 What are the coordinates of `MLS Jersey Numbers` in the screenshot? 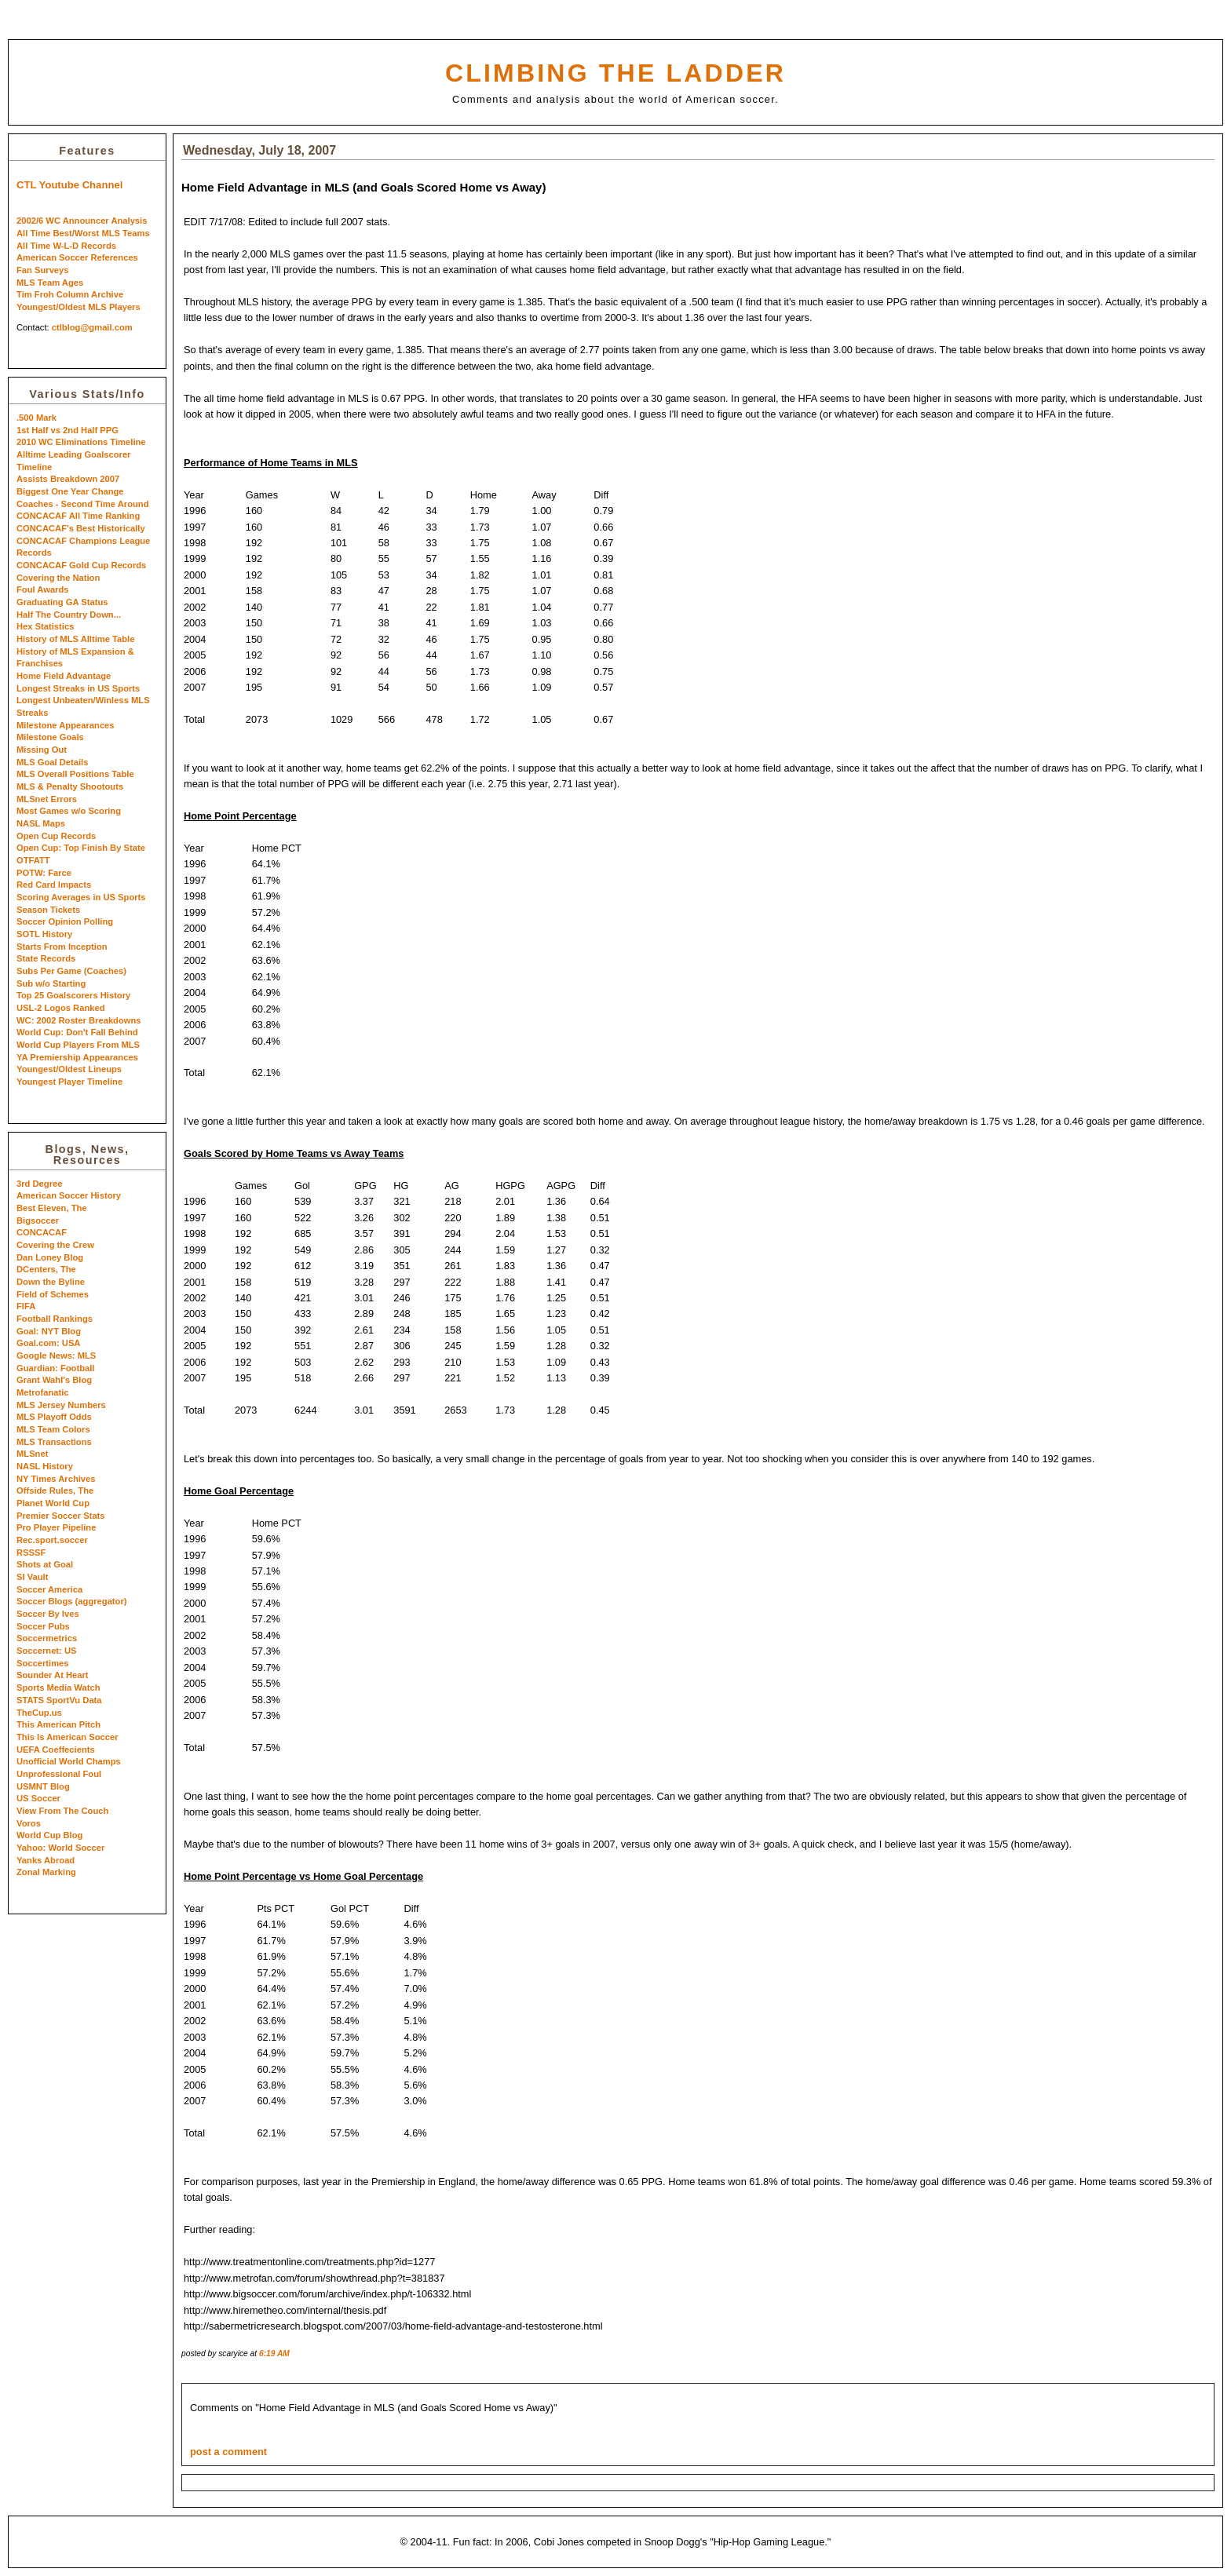 It's located at (61, 1405).